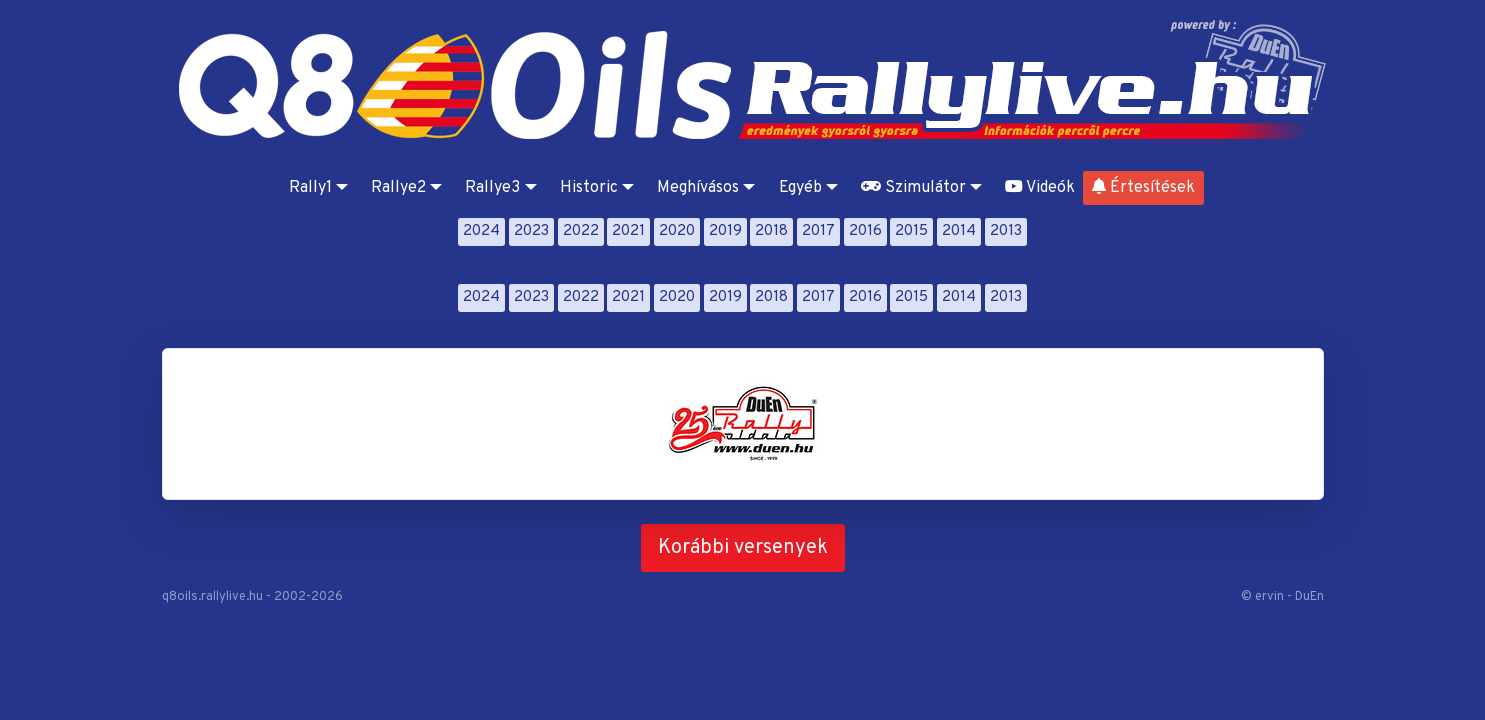 Image resolution: width=1485 pixels, height=720 pixels. What do you see at coordinates (1006, 231) in the screenshot?
I see `2013` at bounding box center [1006, 231].